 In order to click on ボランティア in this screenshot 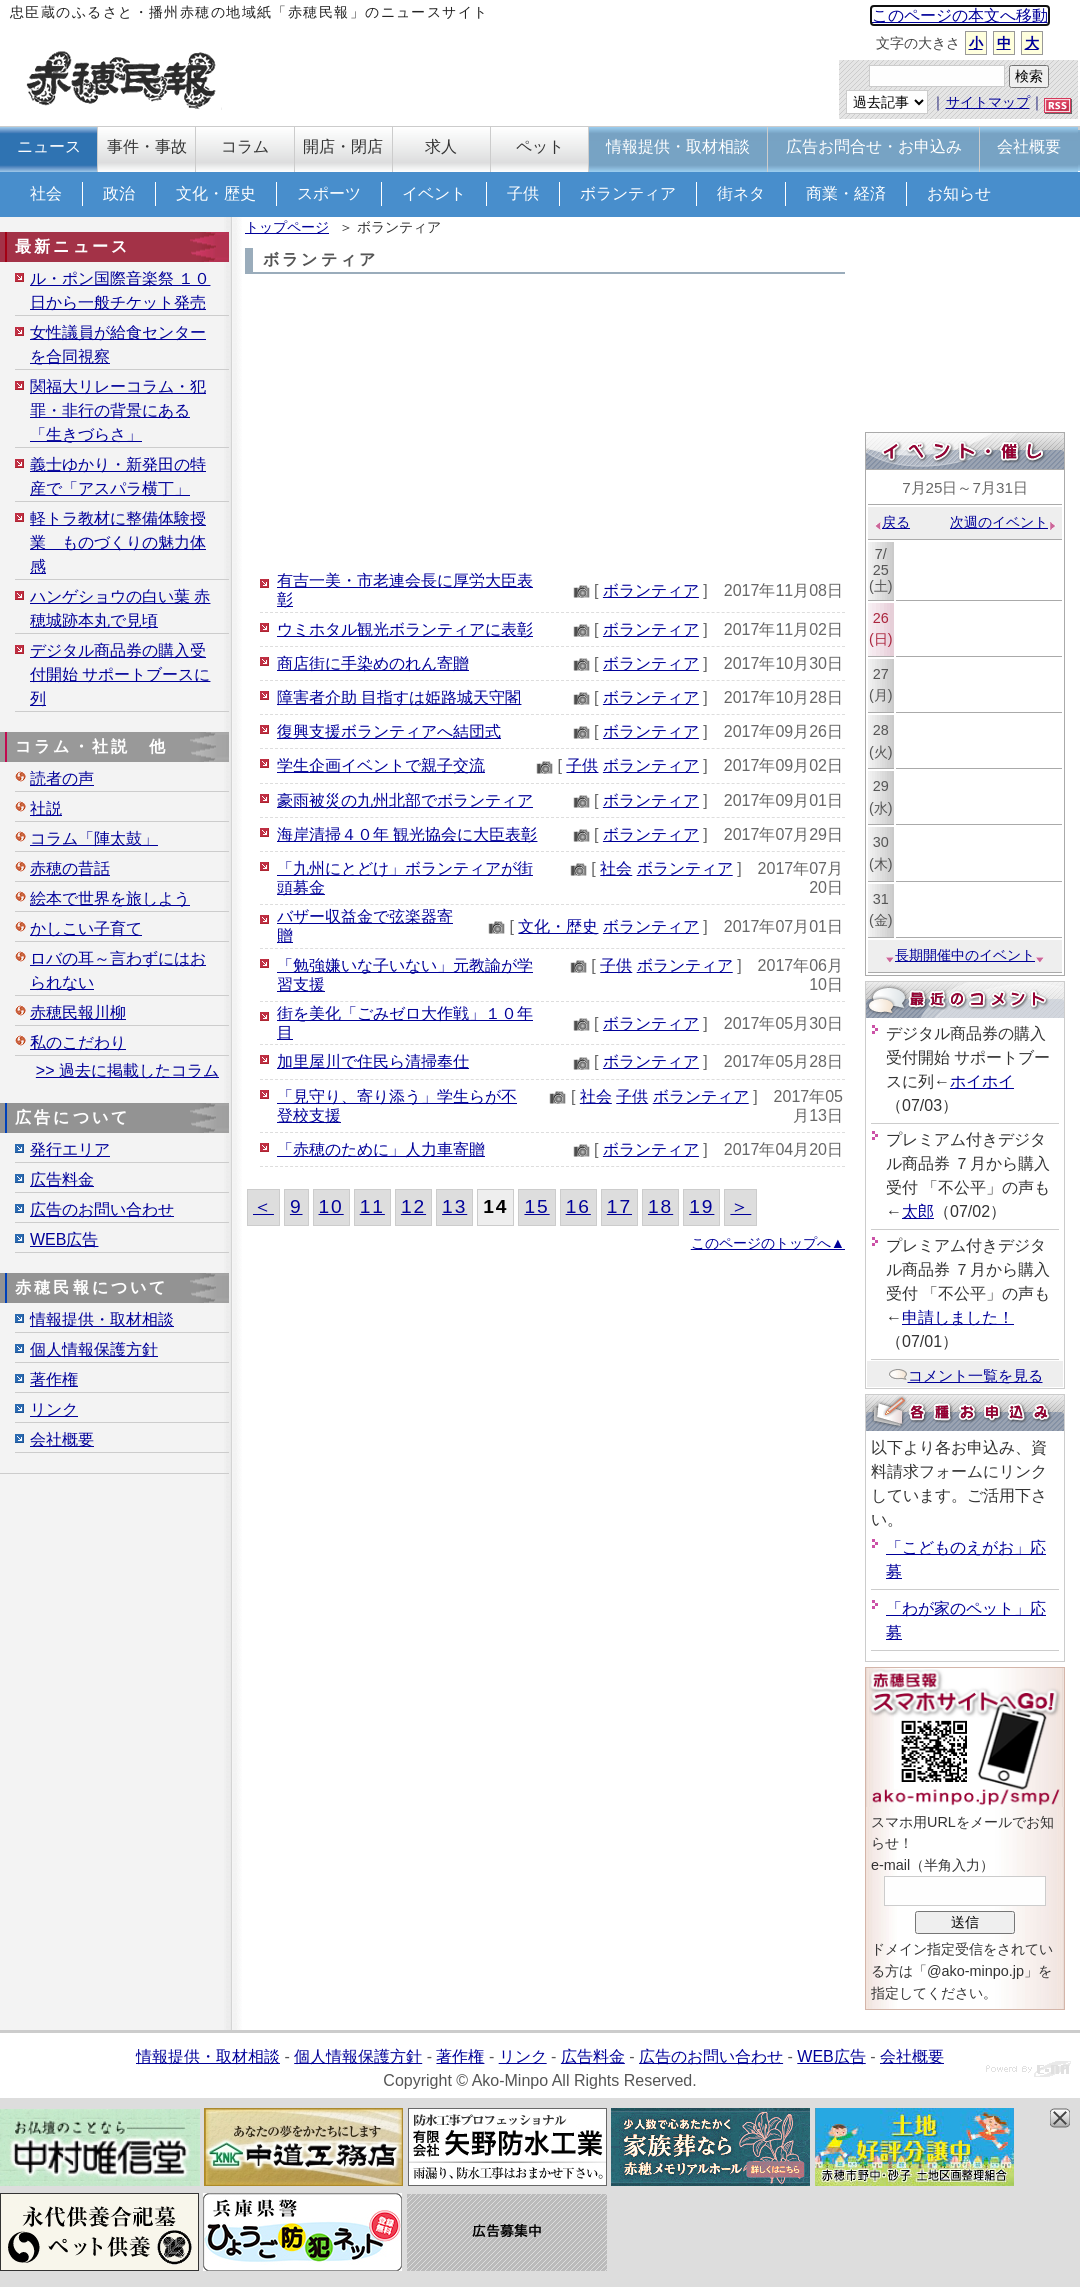, I will do `click(628, 193)`.